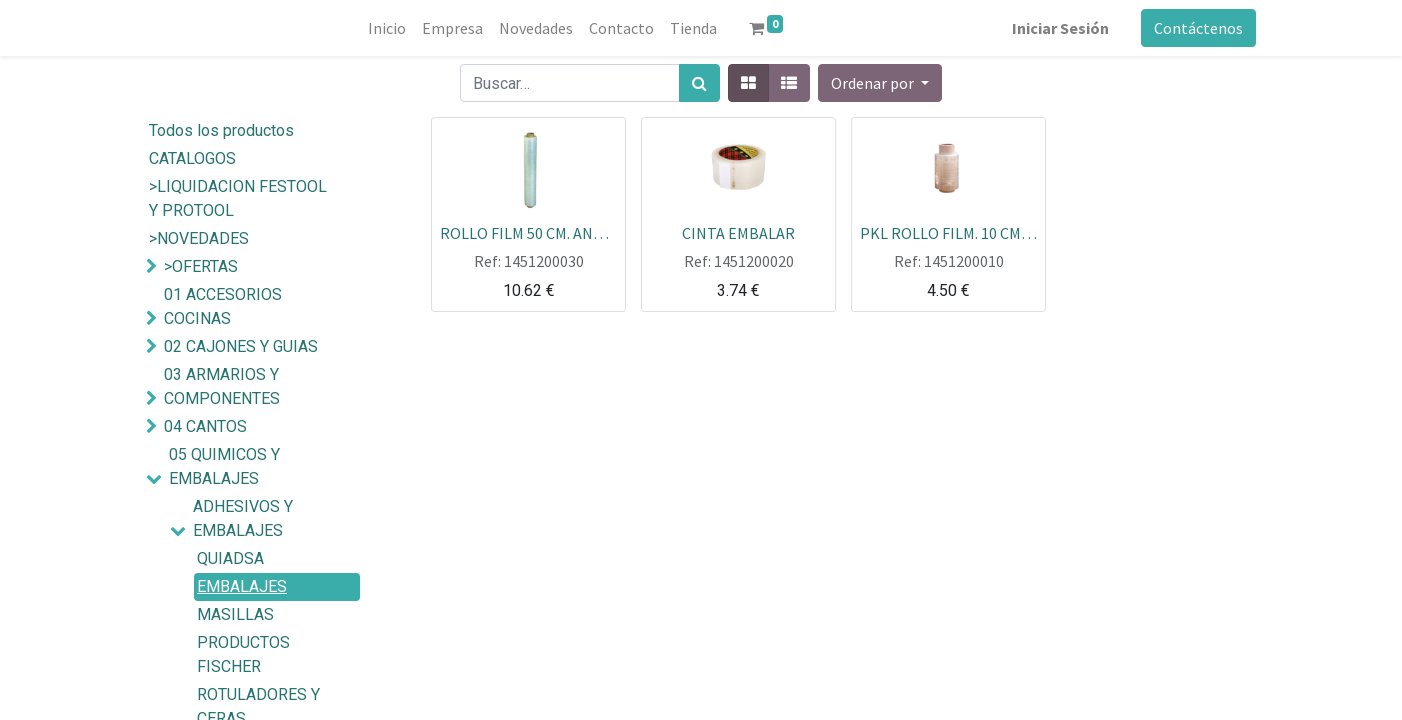 The height and width of the screenshot is (720, 1402). What do you see at coordinates (387, 28) in the screenshot?
I see `[menuitem]` at bounding box center [387, 28].